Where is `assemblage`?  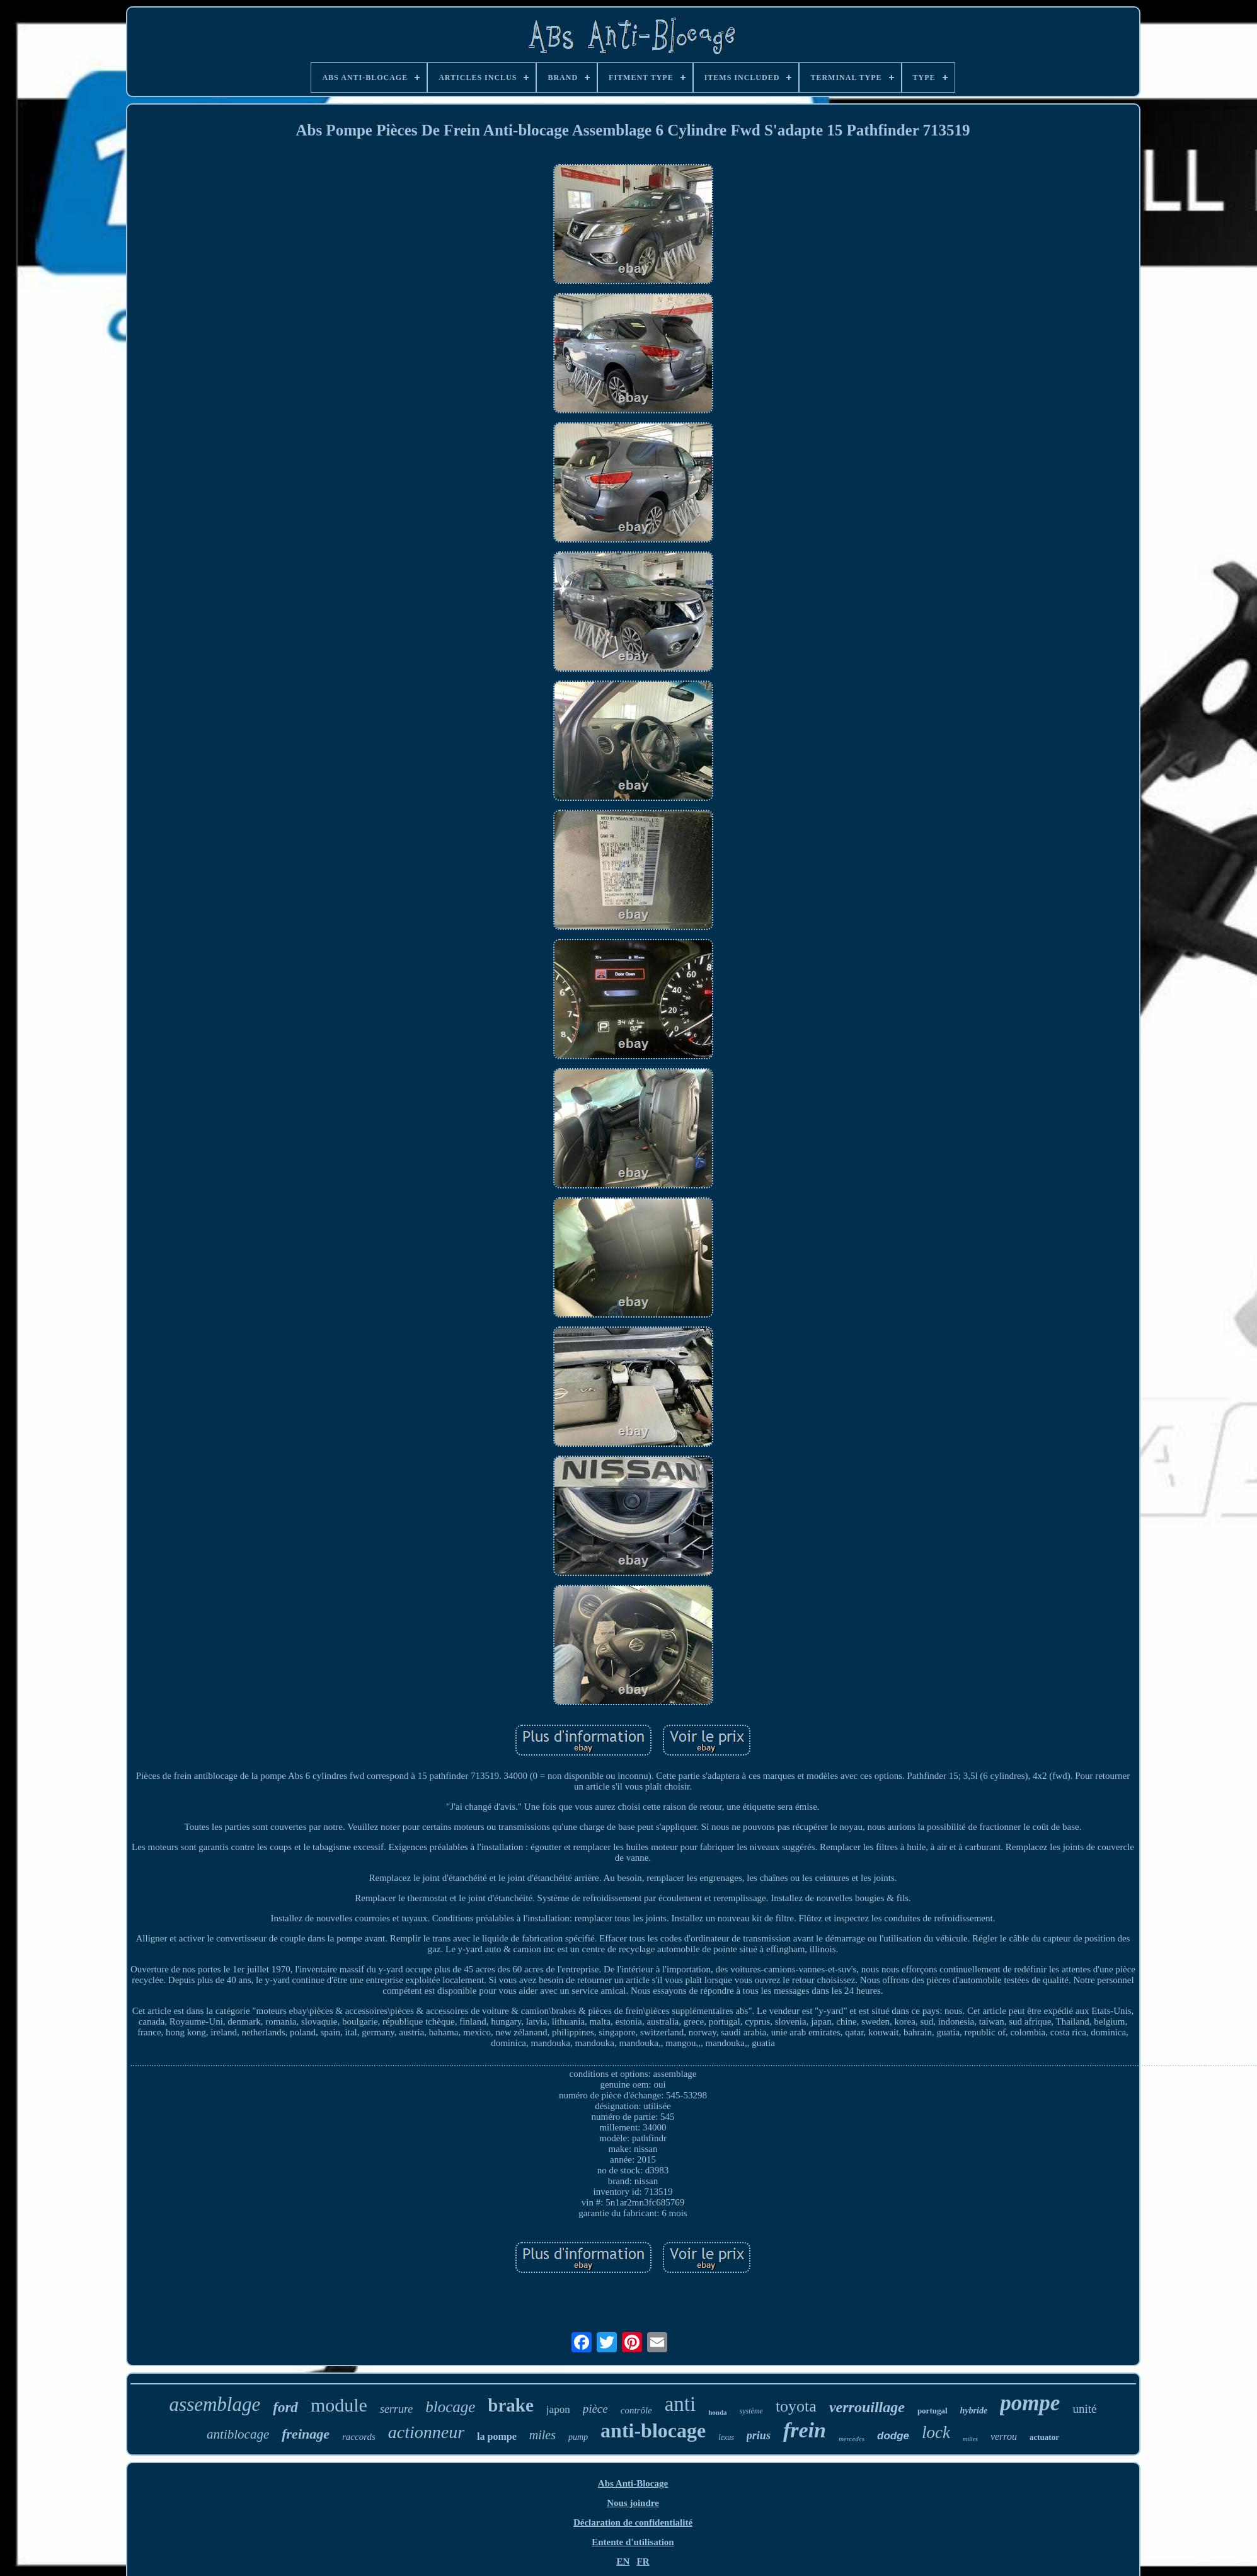
assemblage is located at coordinates (215, 2404).